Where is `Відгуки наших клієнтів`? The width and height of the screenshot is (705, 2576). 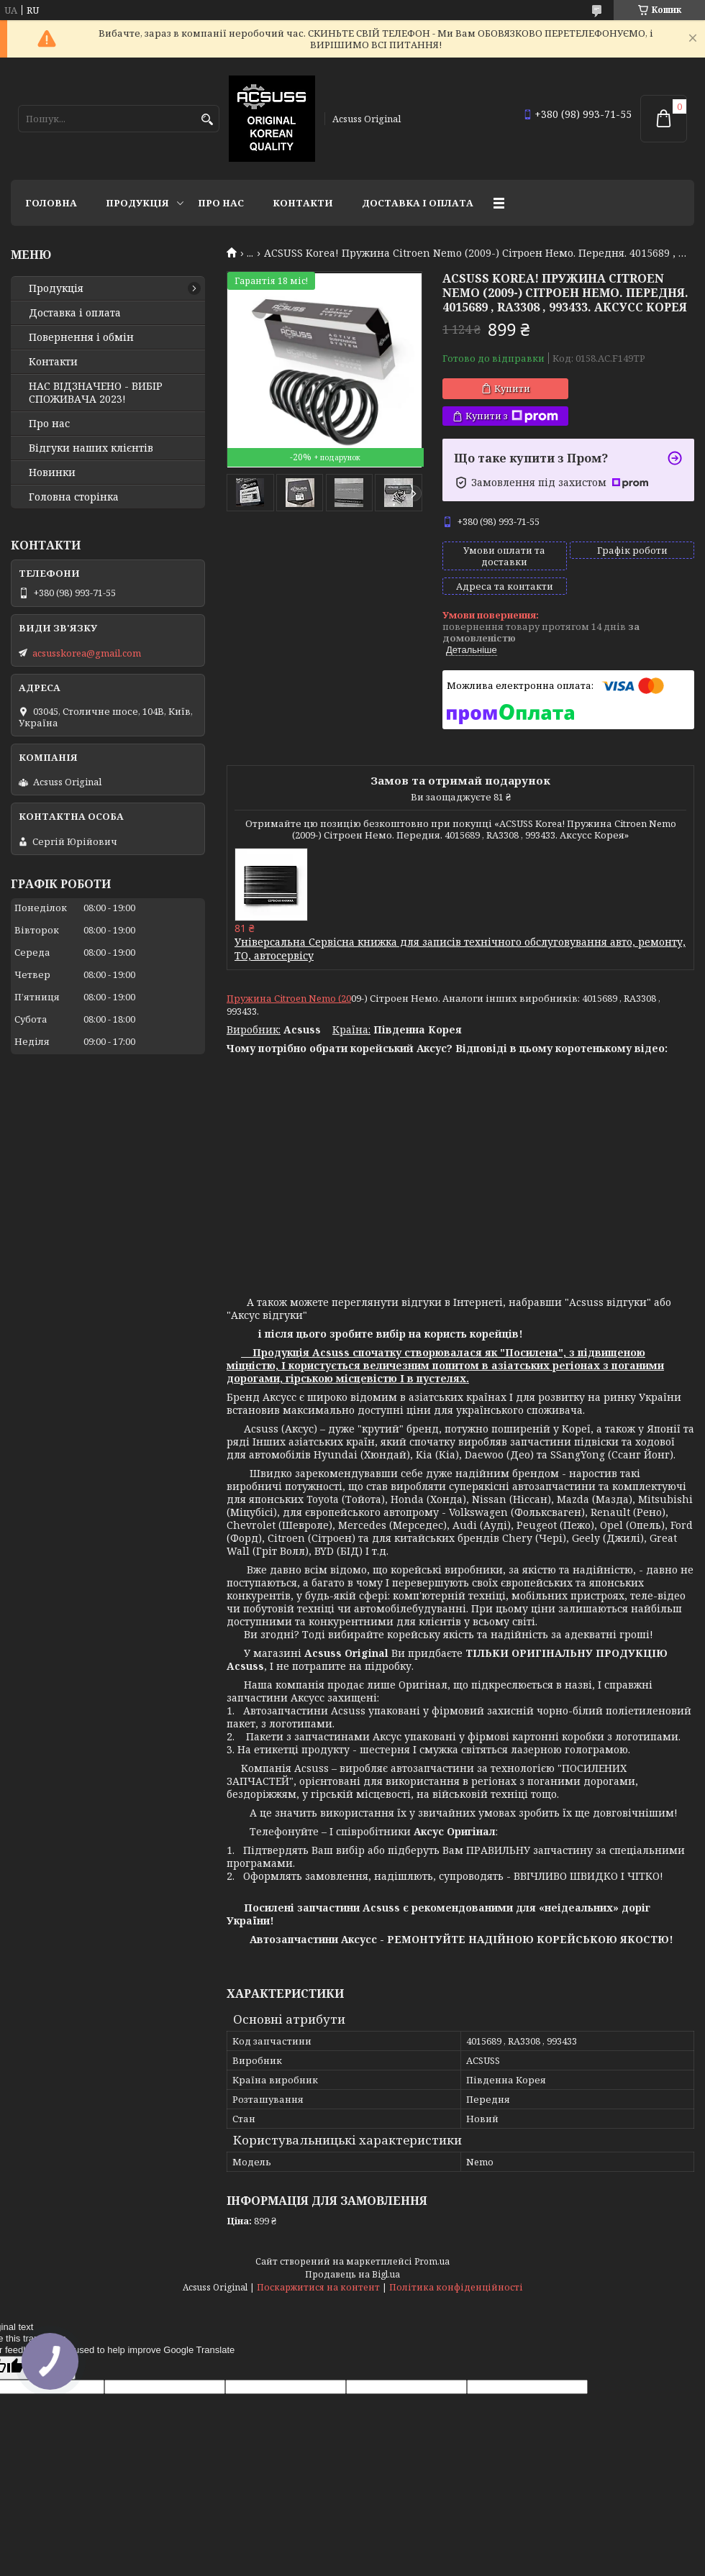 Відгуки наших клієнтів is located at coordinates (91, 448).